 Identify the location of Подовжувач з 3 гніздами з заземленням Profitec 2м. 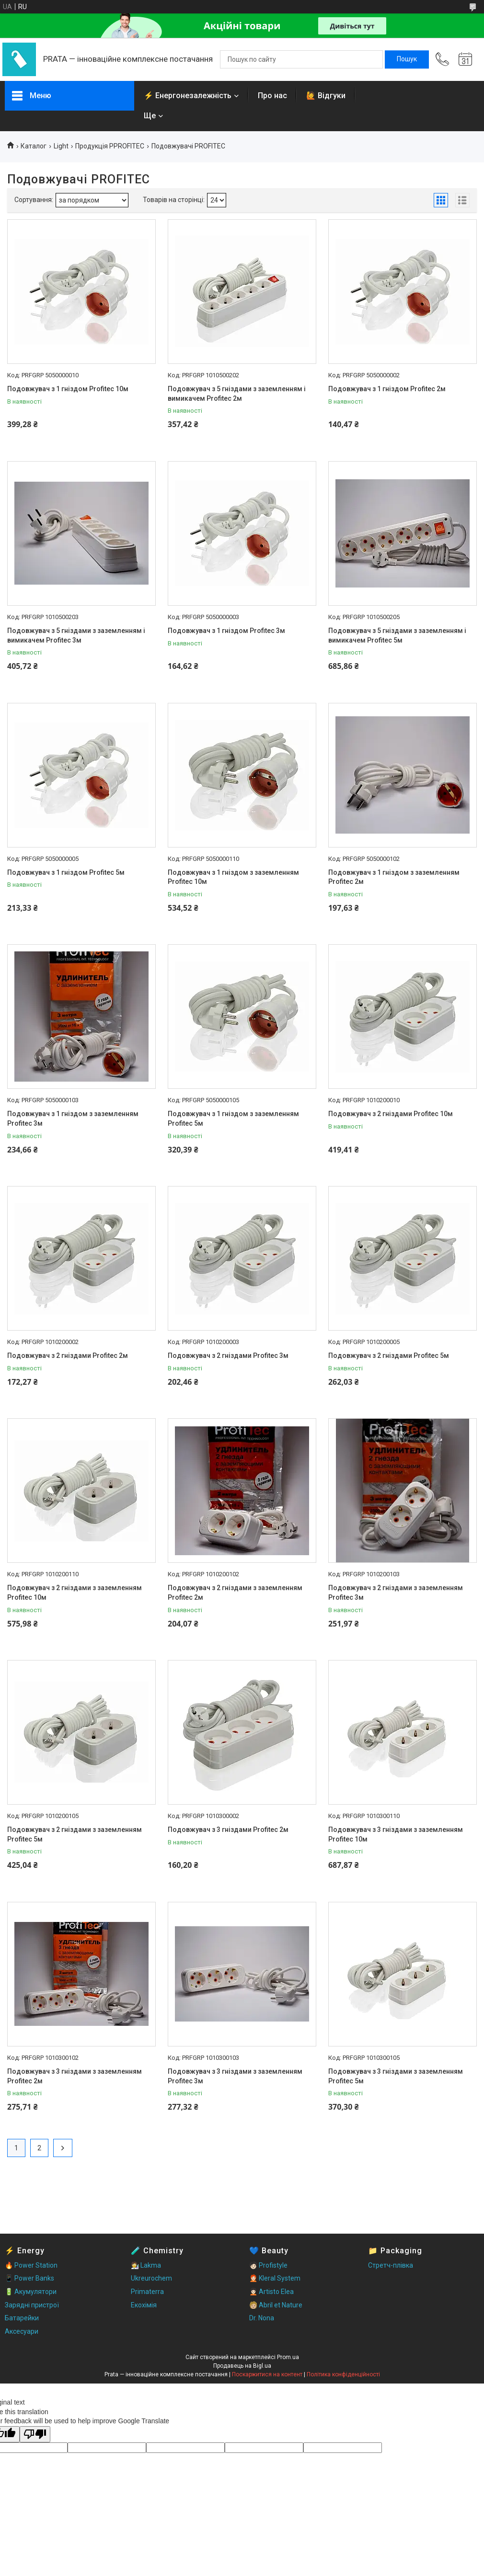
(74, 2076).